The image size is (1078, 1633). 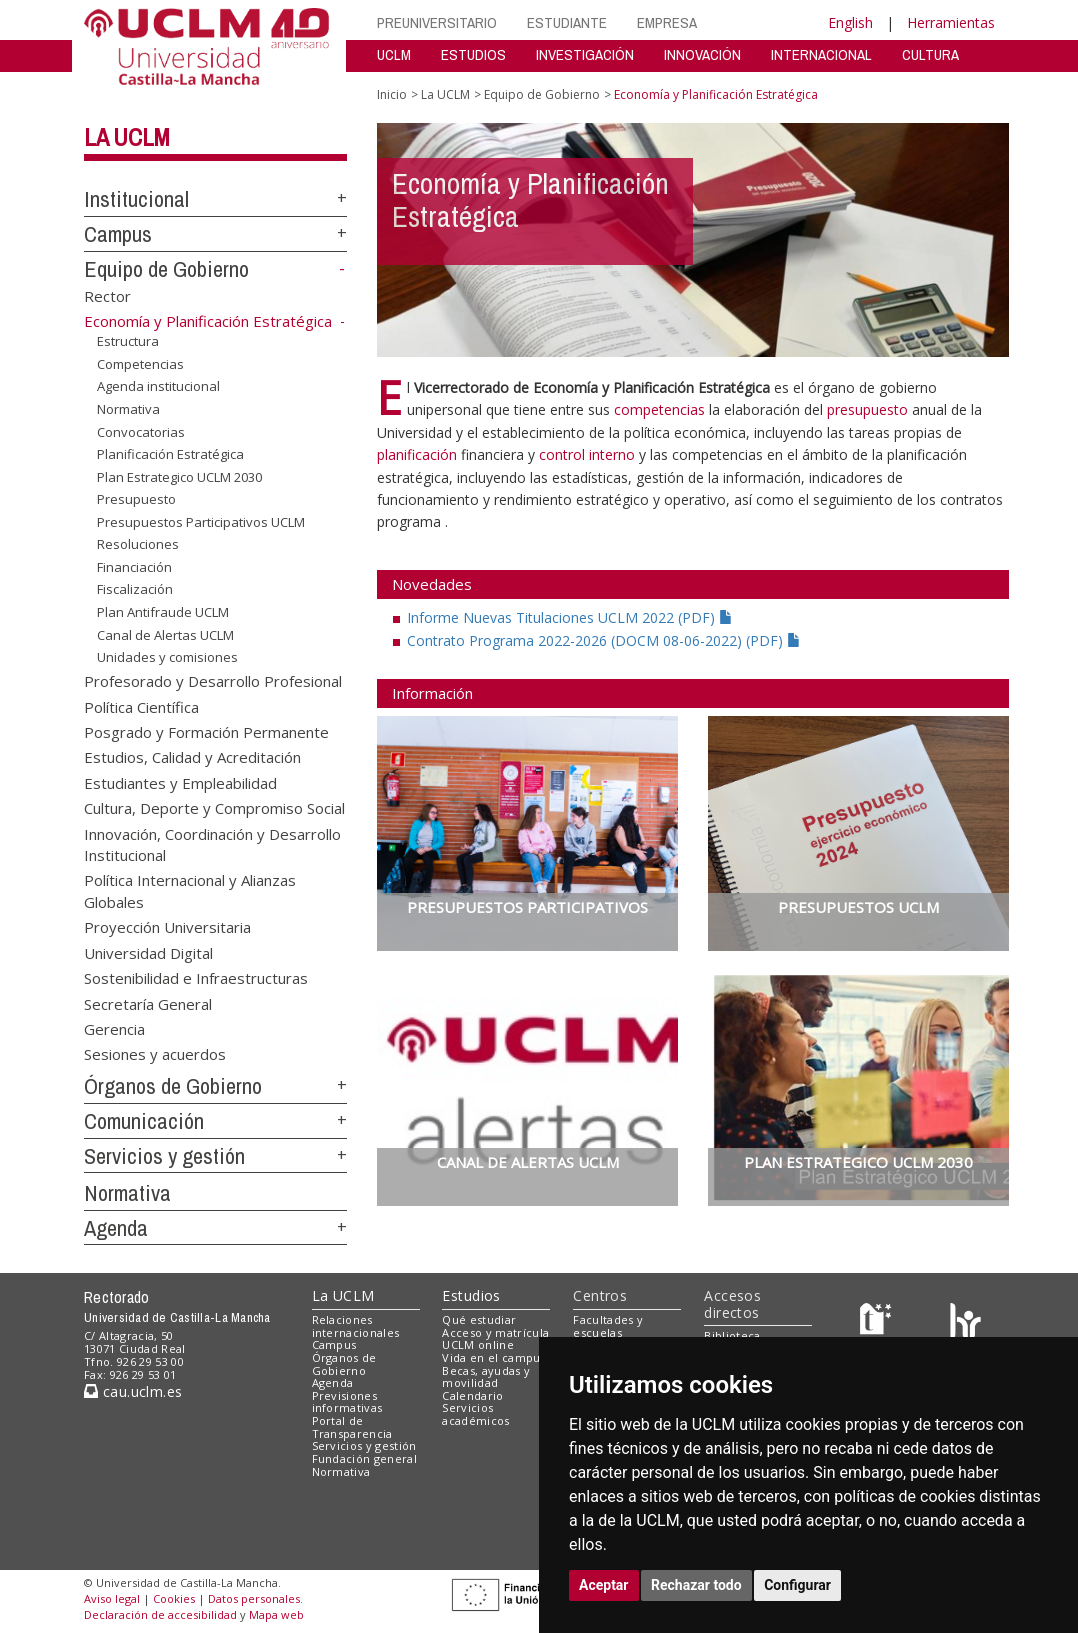 I want to click on English, so click(x=850, y=22).